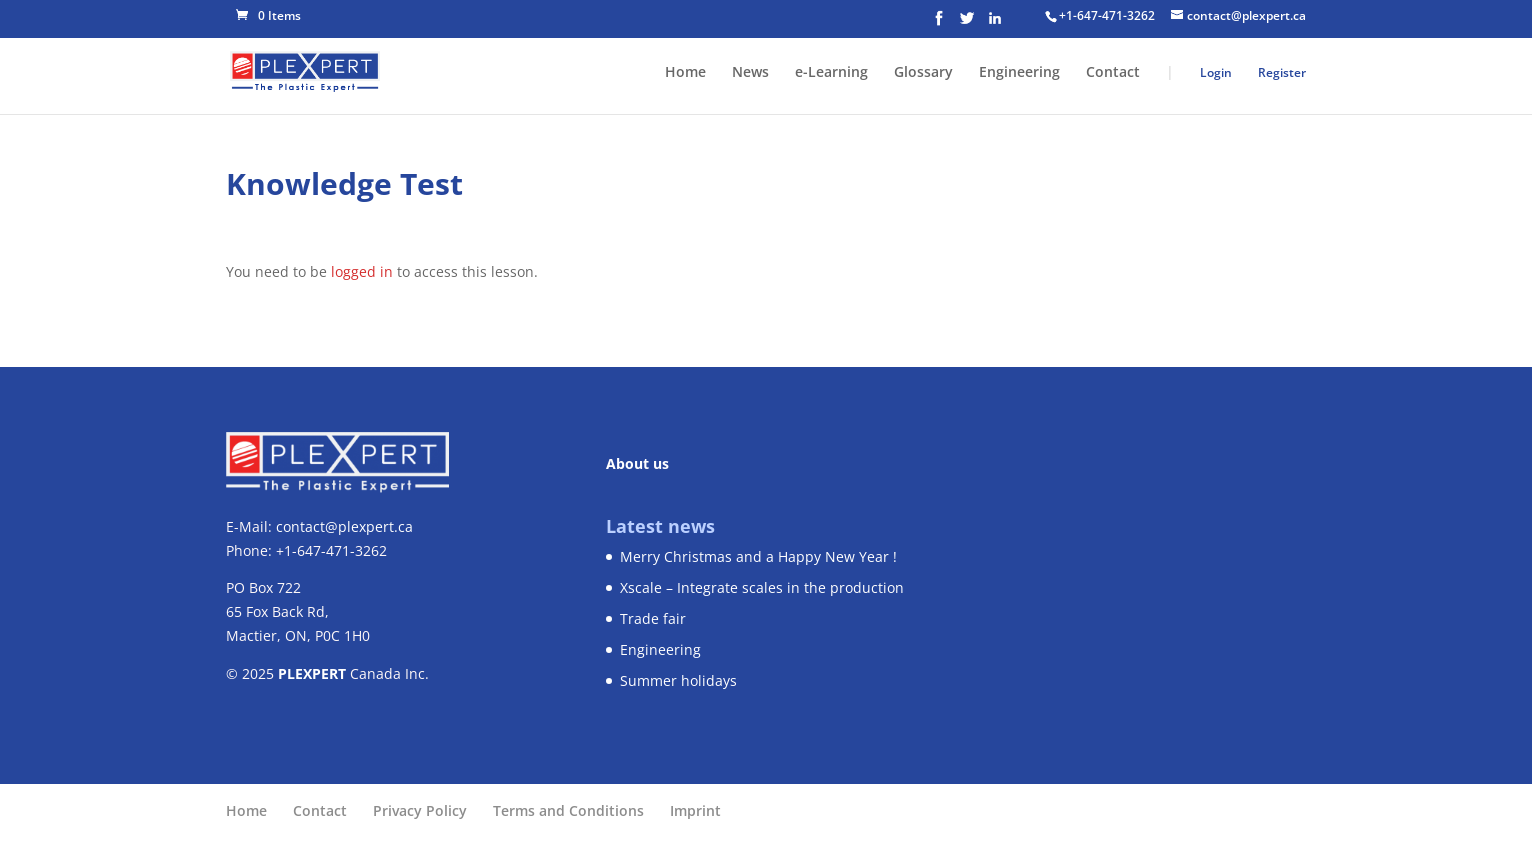 Image resolution: width=1532 pixels, height=858 pixels. I want to click on Glossary, so click(923, 73).